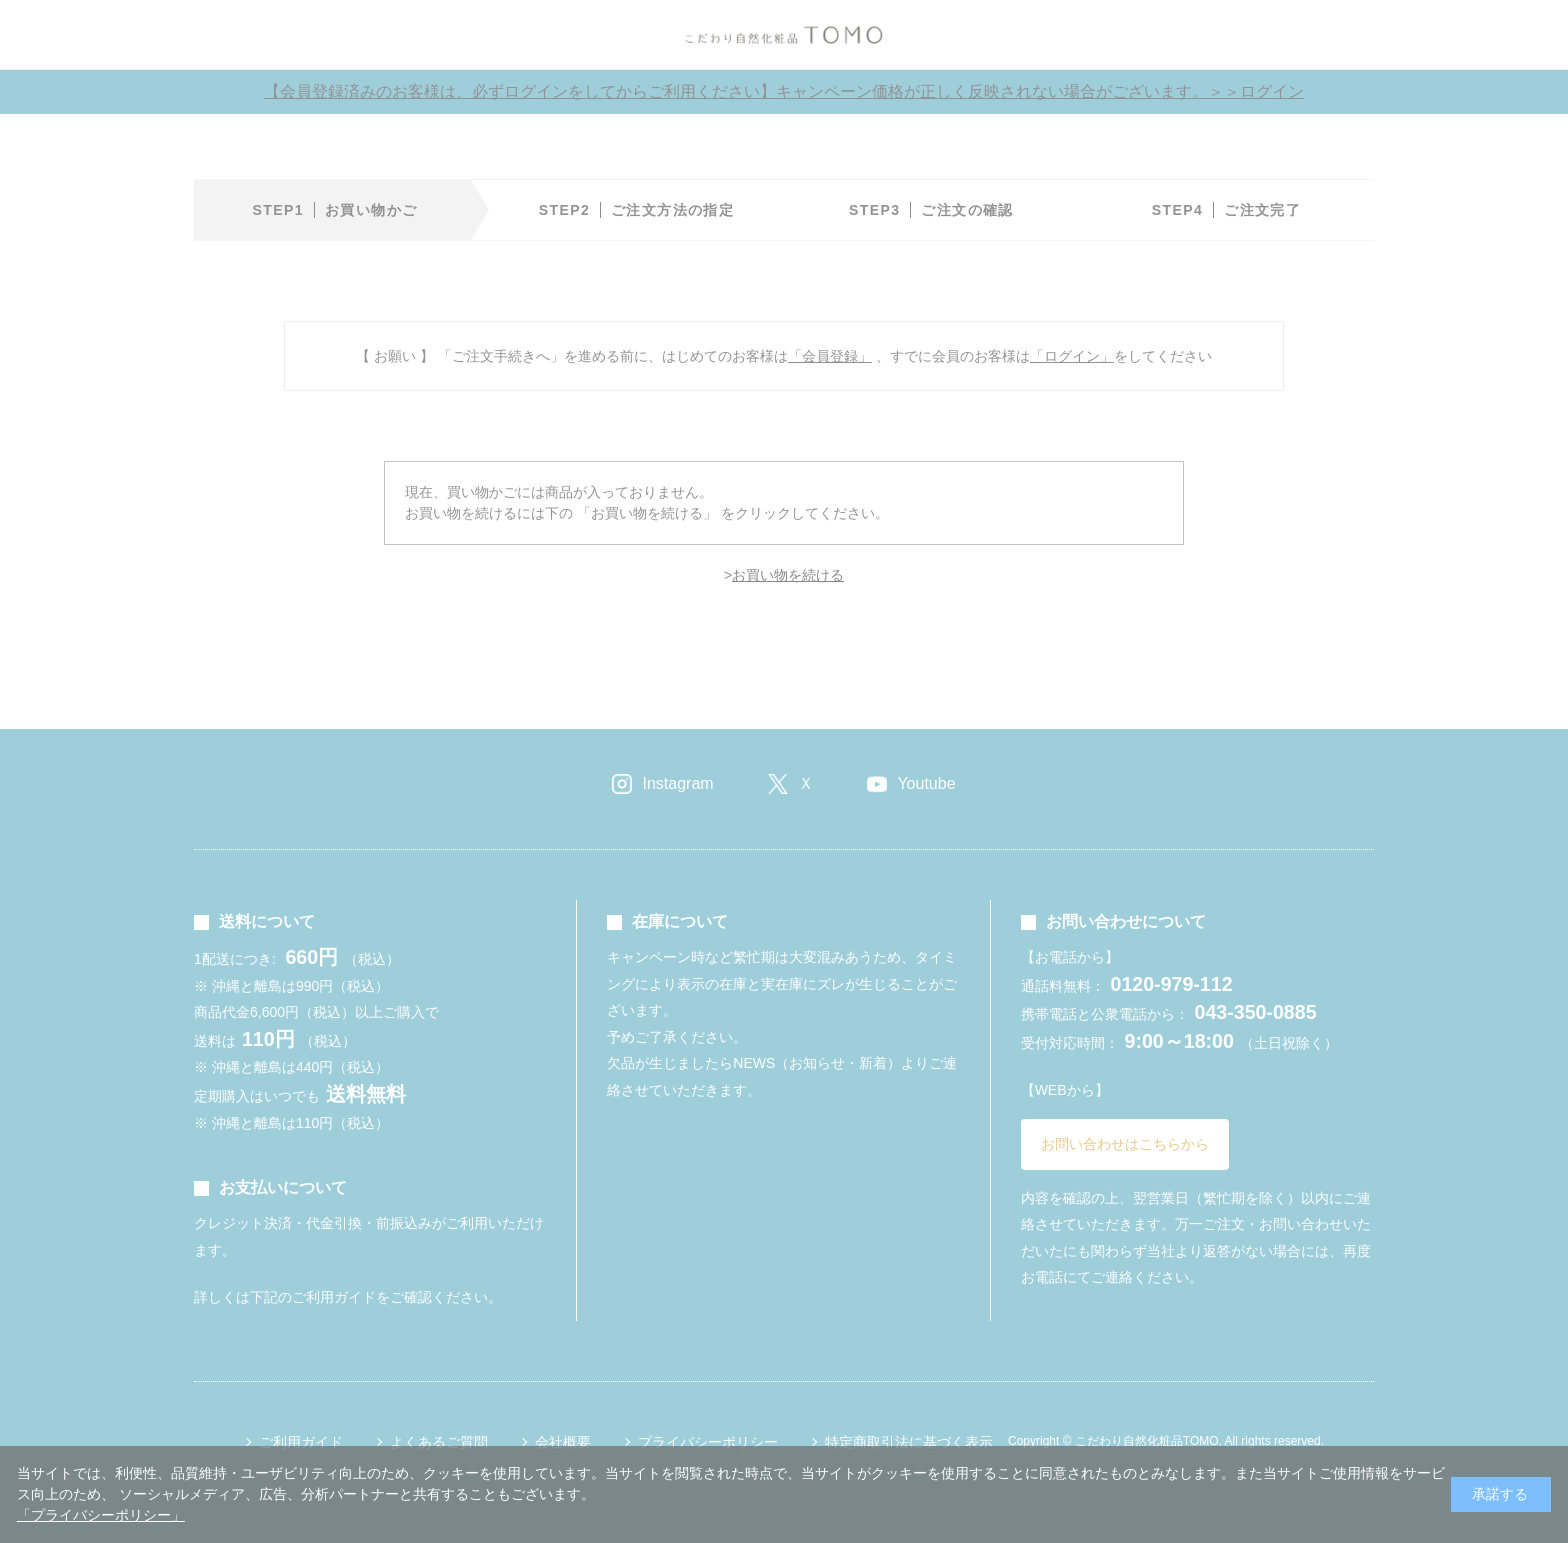 The image size is (1568, 1543). I want to click on 「ログイン」, so click(1072, 356).